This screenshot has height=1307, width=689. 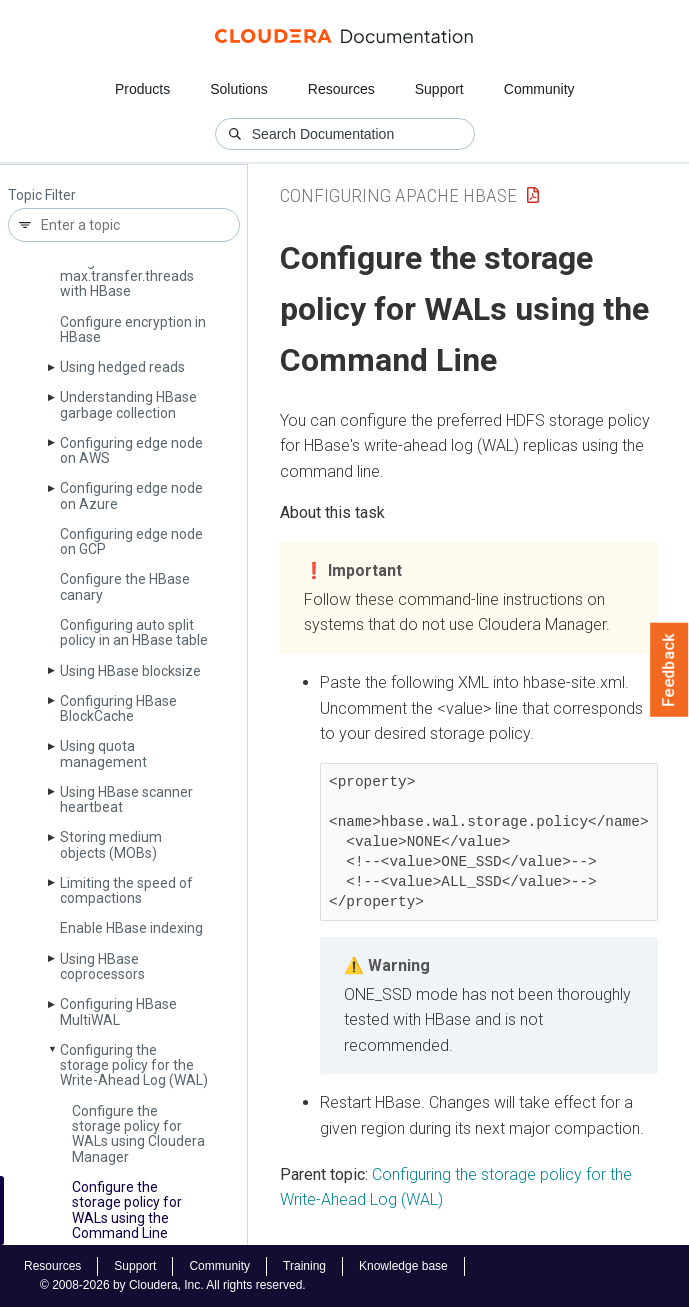 I want to click on Knowledge base, so click(x=403, y=1266).